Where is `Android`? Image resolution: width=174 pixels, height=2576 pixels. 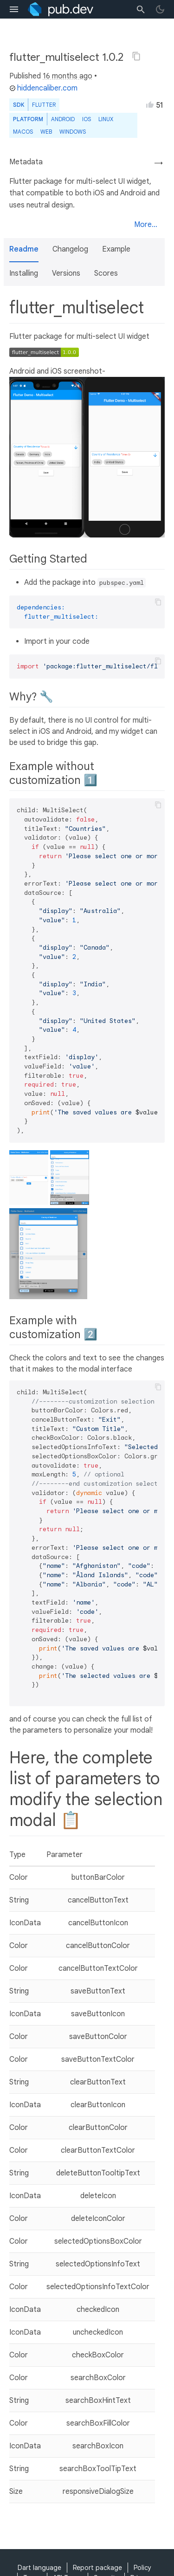
Android is located at coordinates (63, 119).